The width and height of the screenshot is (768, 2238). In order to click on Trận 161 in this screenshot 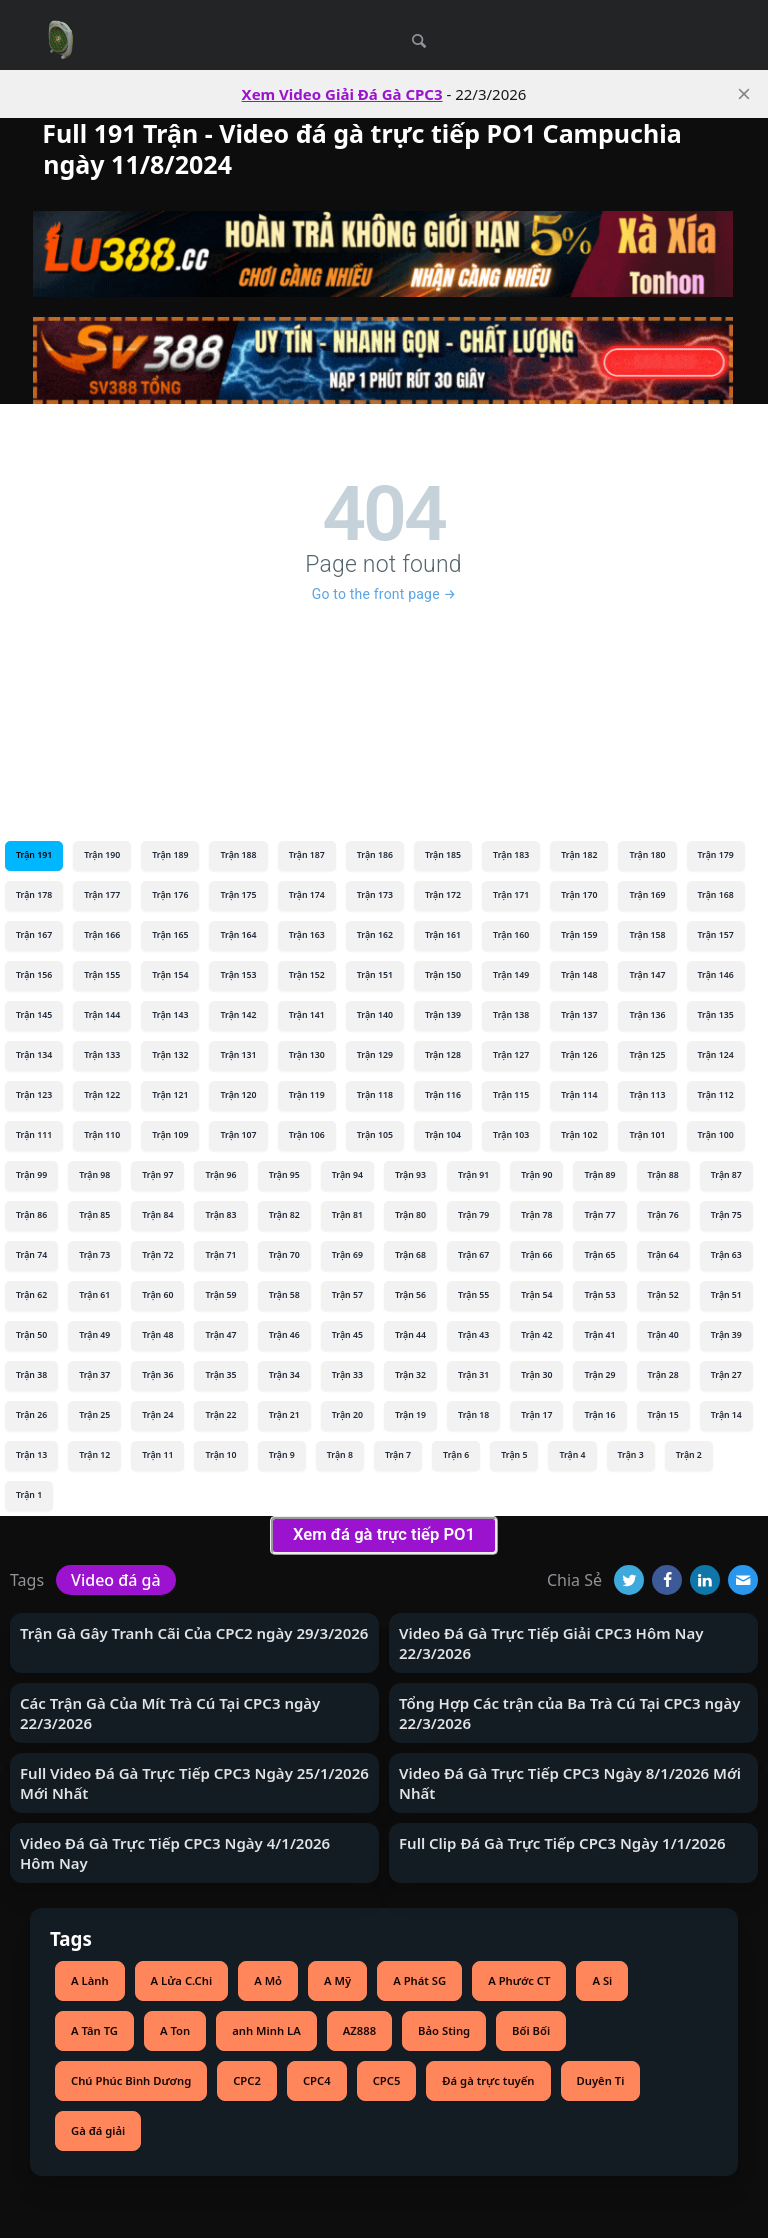, I will do `click(443, 935)`.